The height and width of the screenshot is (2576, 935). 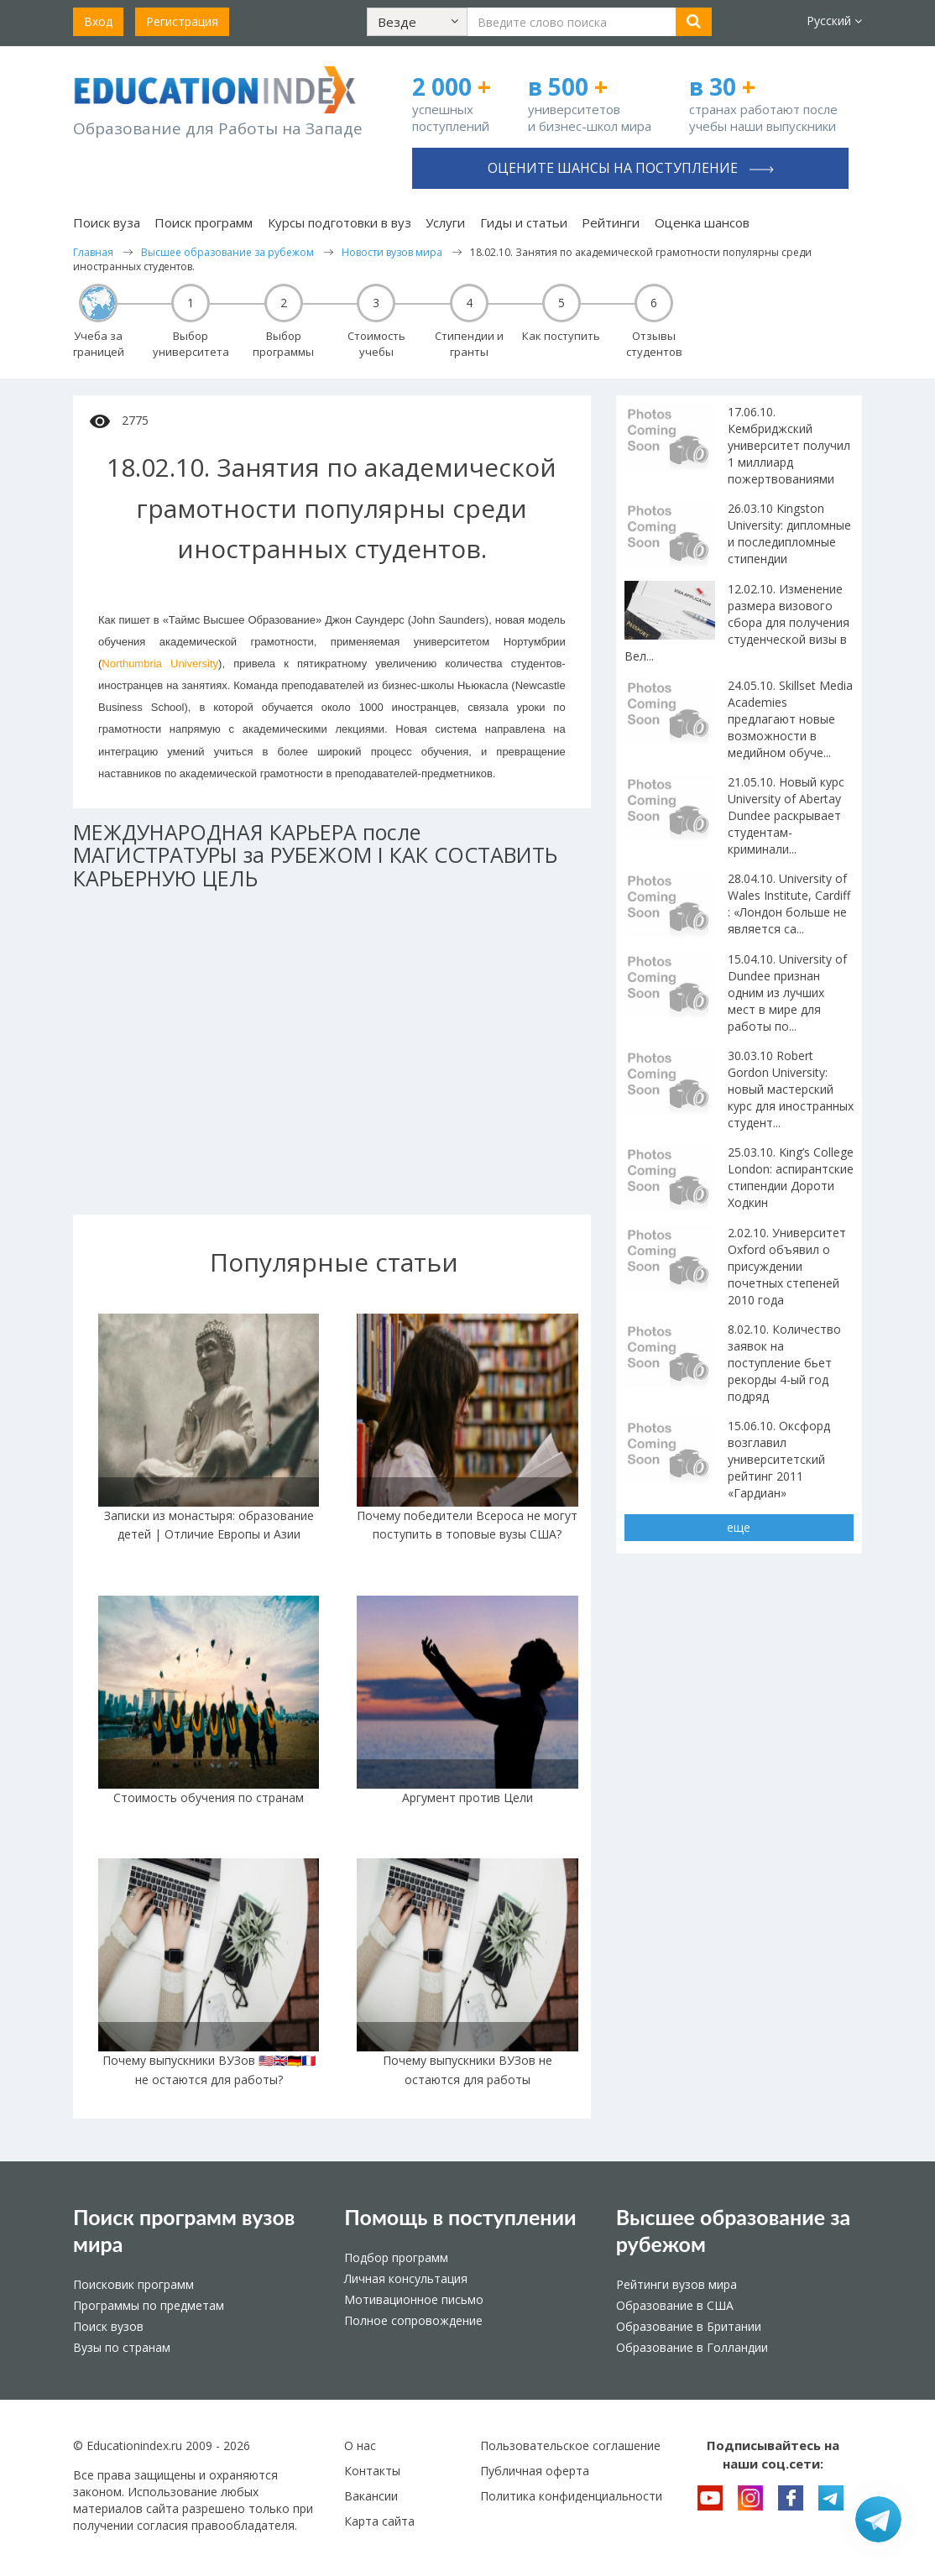 I want to click on Курсы подготовки в вуз, so click(x=339, y=222).